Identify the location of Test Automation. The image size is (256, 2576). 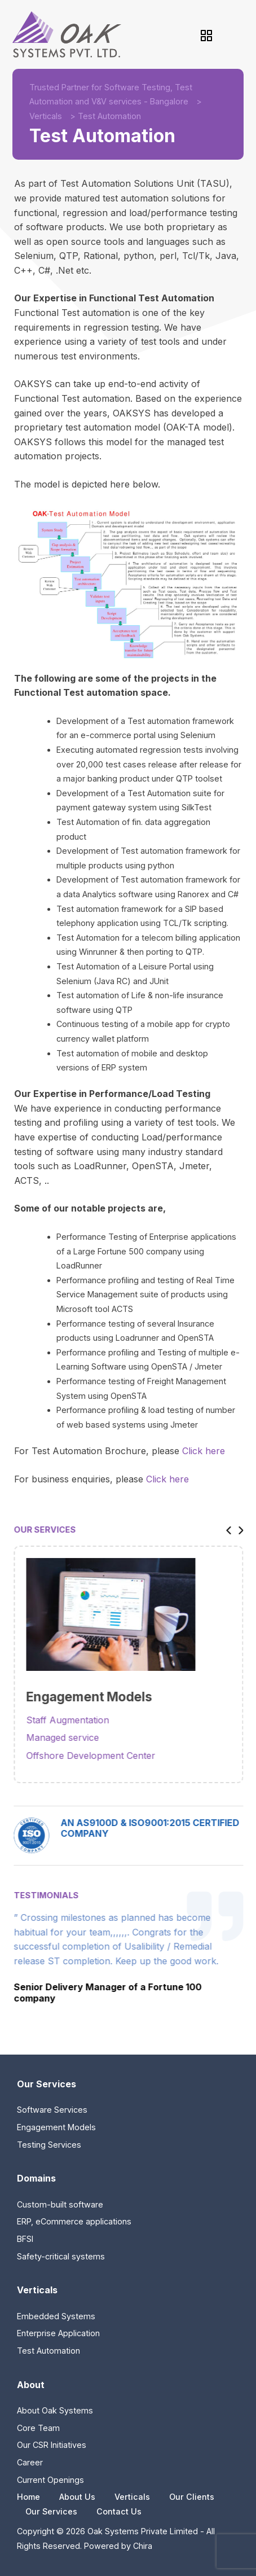
(48, 2350).